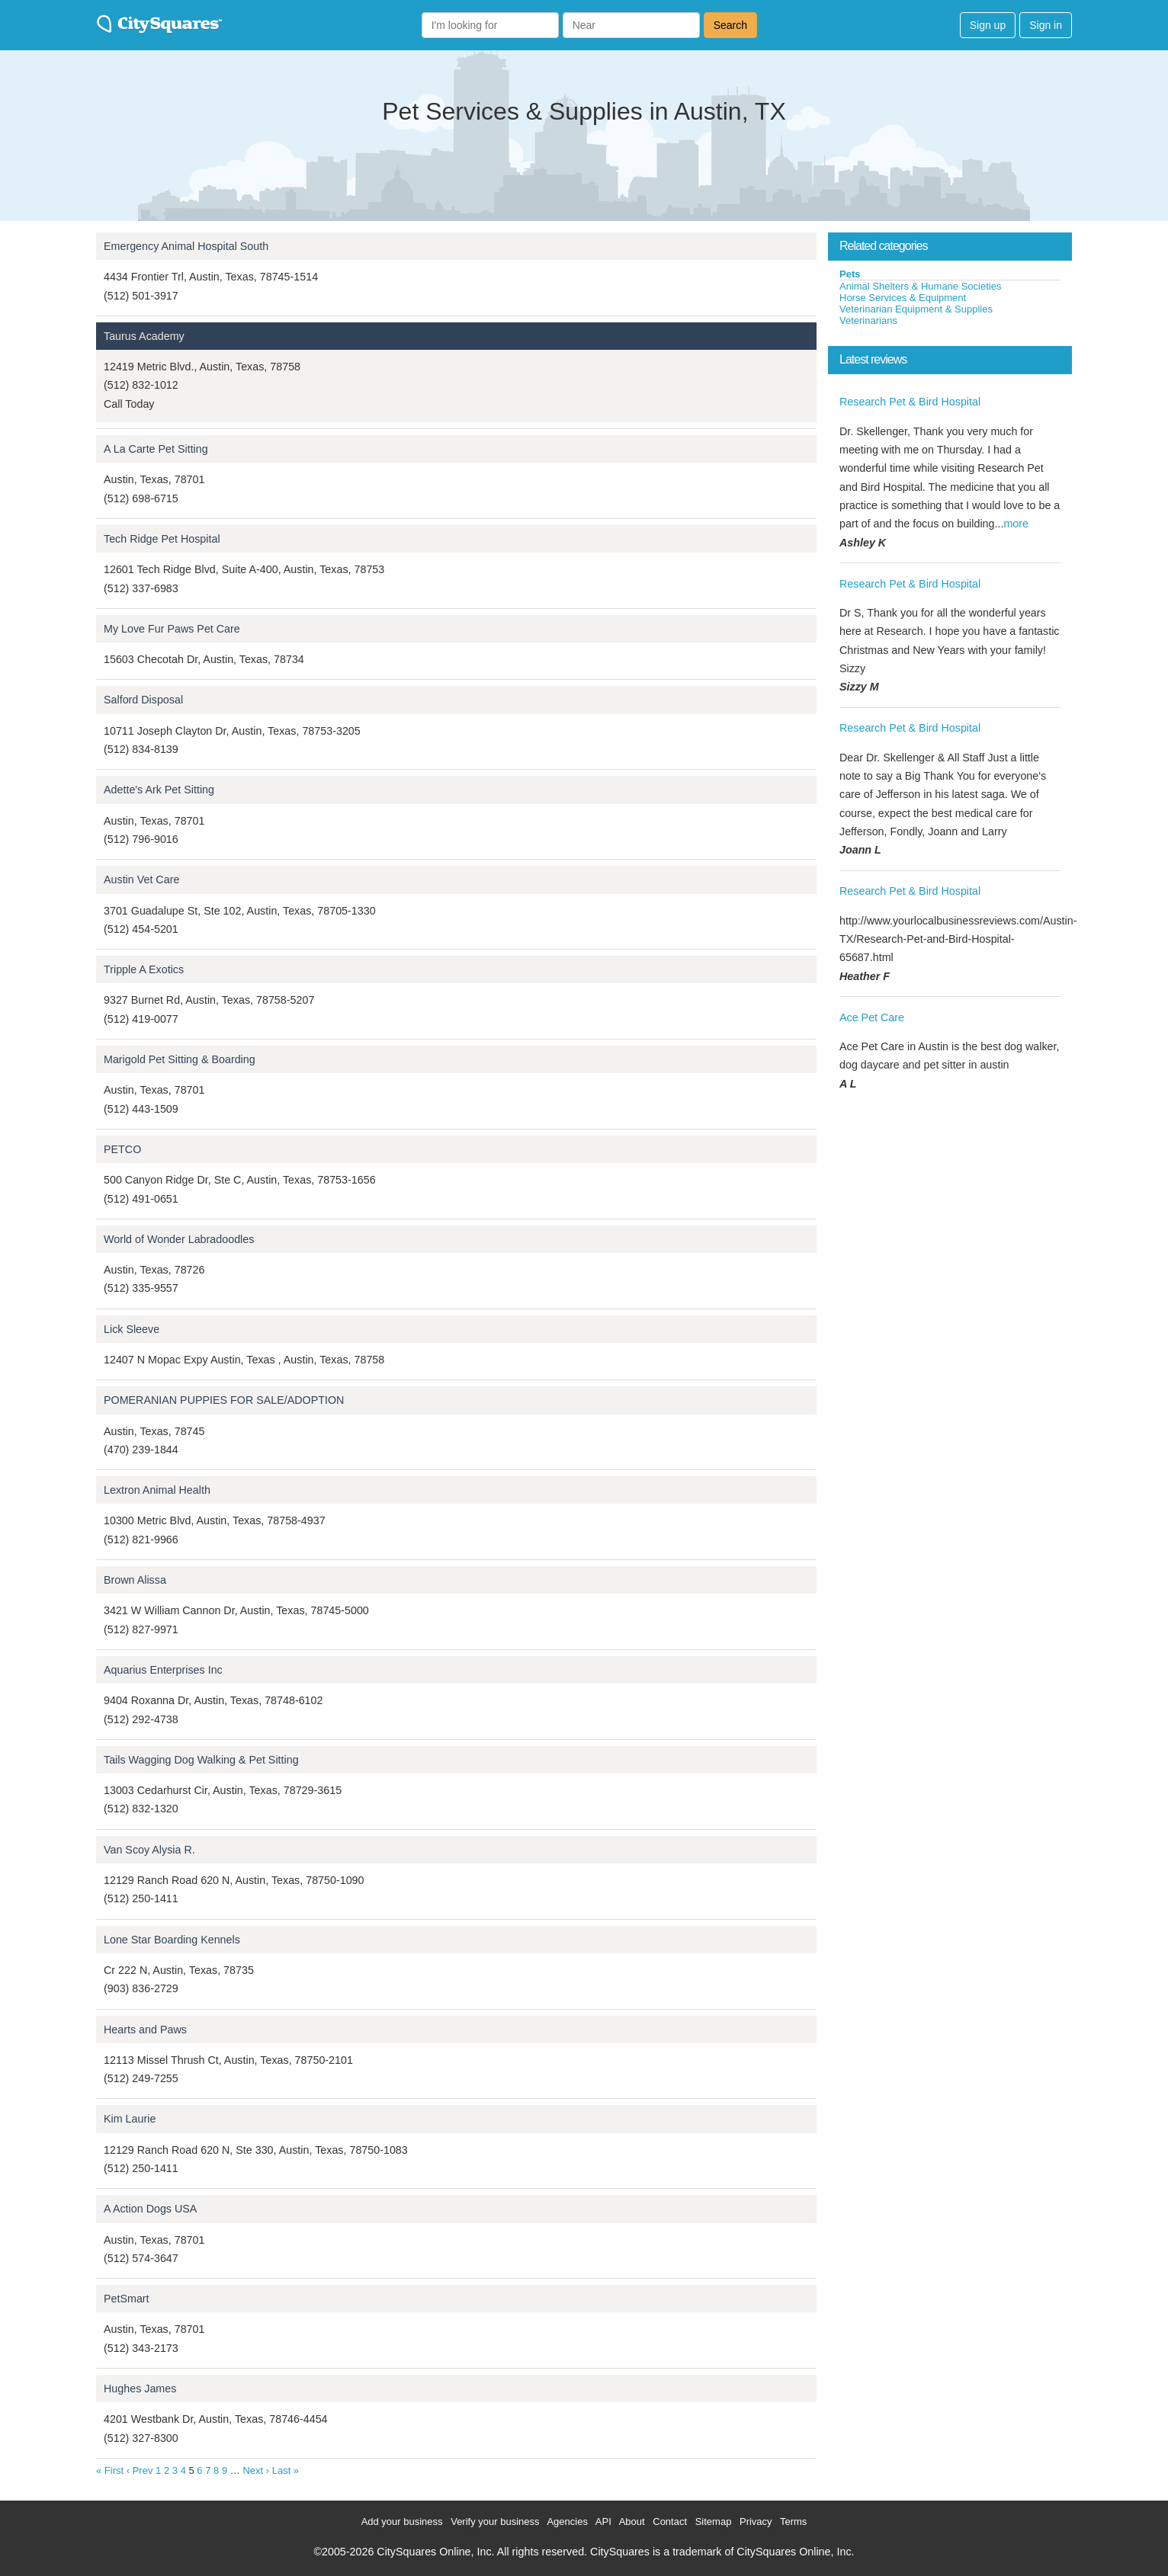 The height and width of the screenshot is (2576, 1168). Describe the element at coordinates (920, 286) in the screenshot. I see `Animal Shelters & Humane Societies` at that location.